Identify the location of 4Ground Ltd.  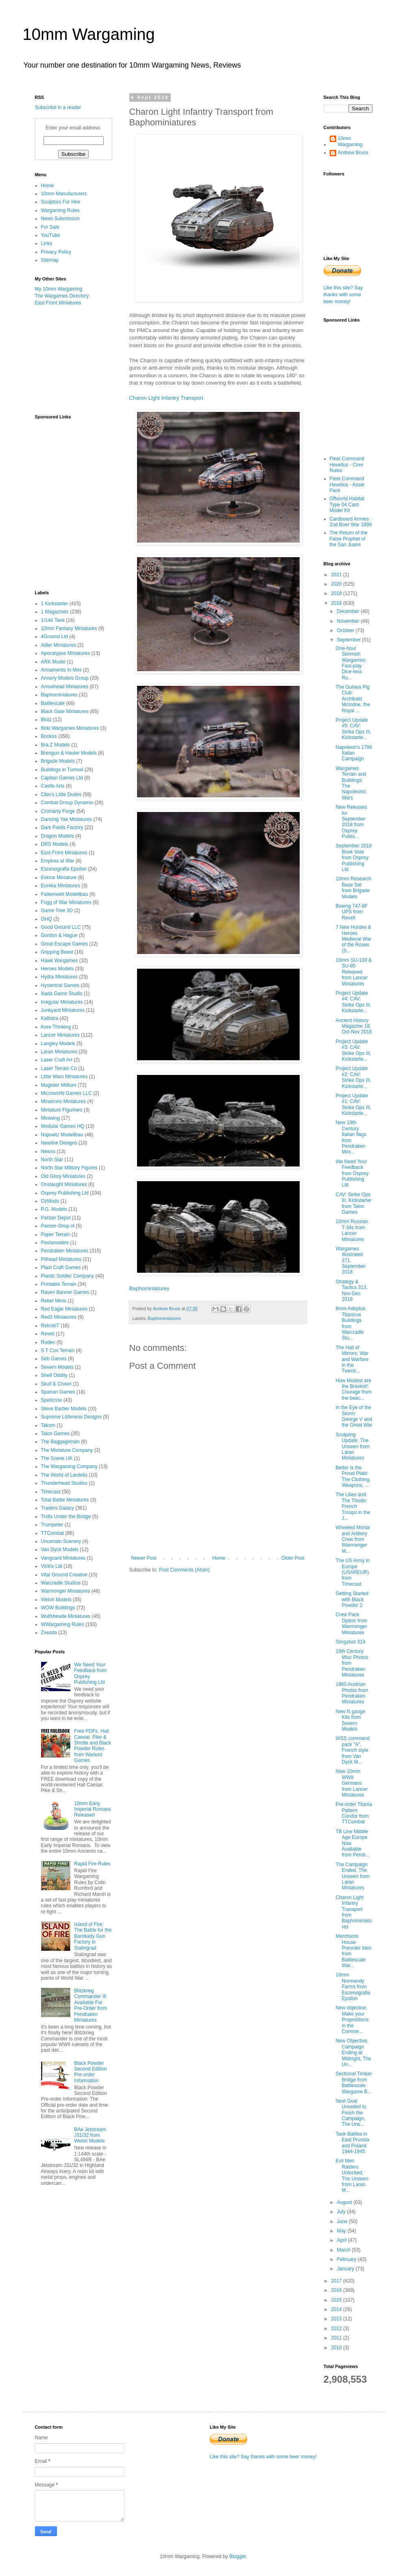
(54, 636).